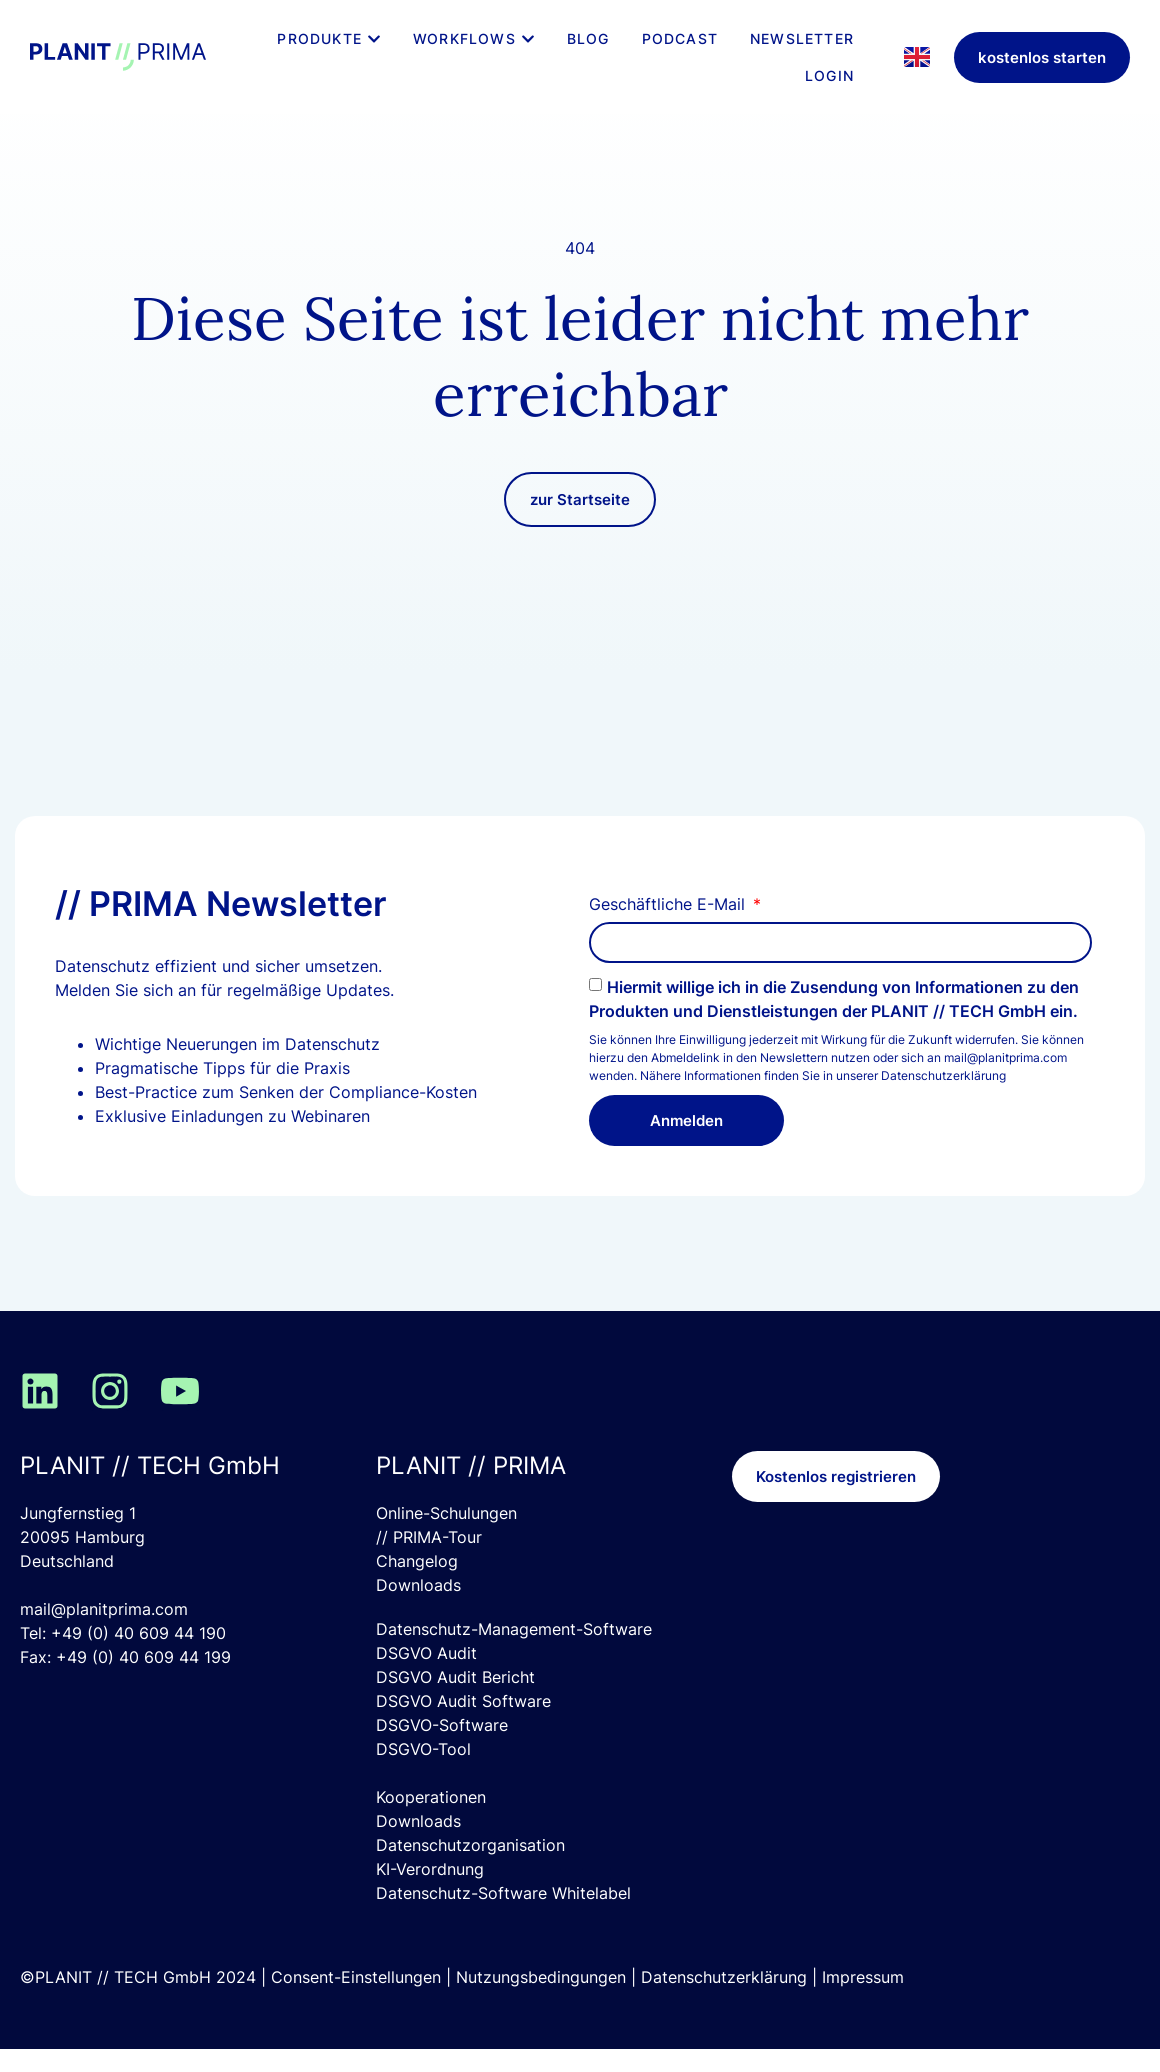 The width and height of the screenshot is (1160, 2072). I want to click on Impressum, so click(863, 2000).